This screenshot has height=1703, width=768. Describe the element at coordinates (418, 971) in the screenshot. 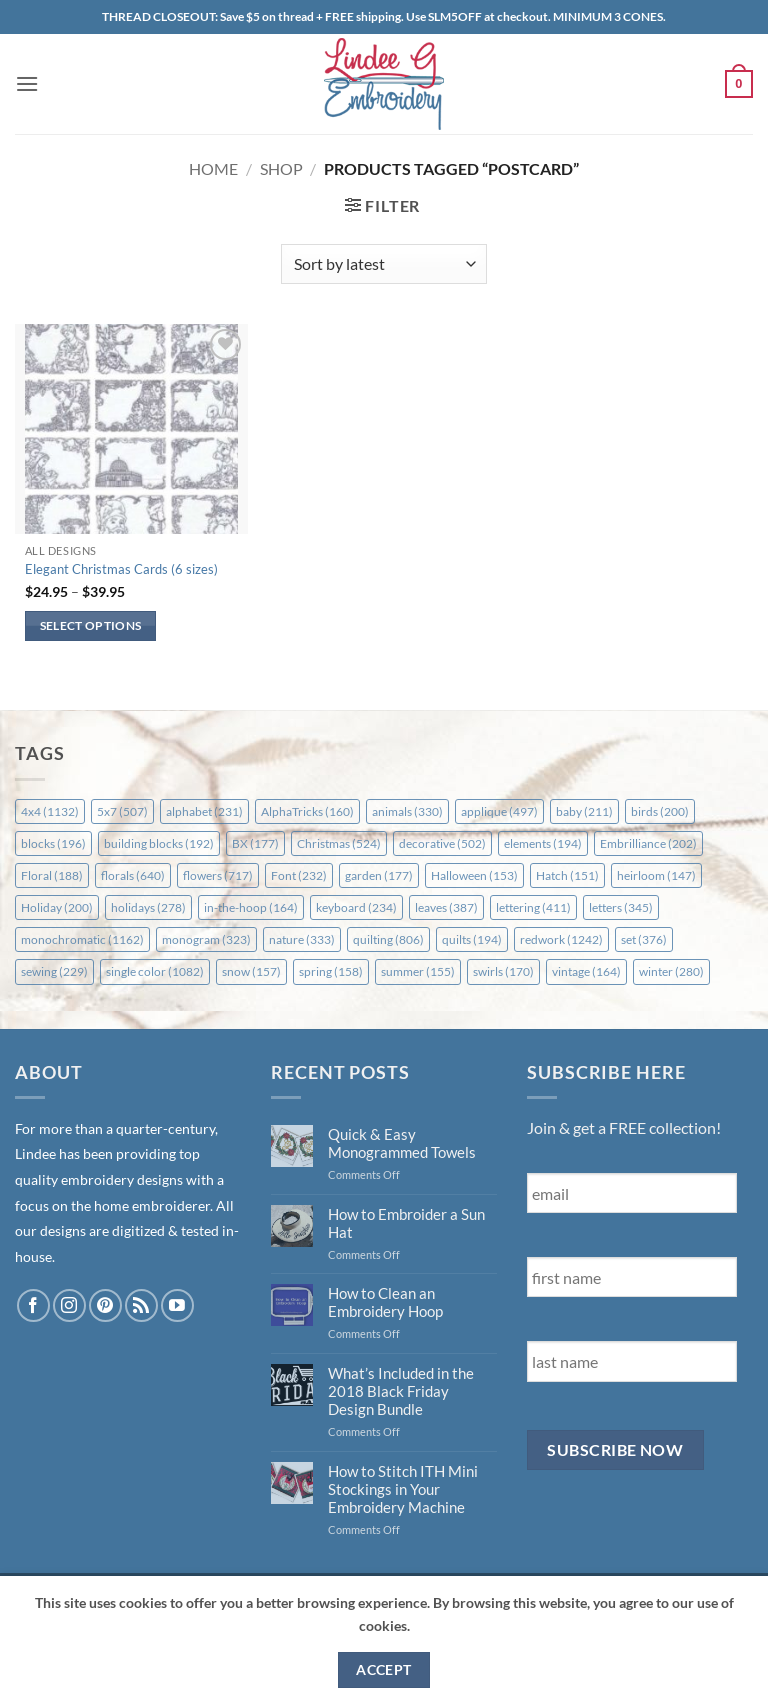

I see `summer [summer (155 items)]` at that location.